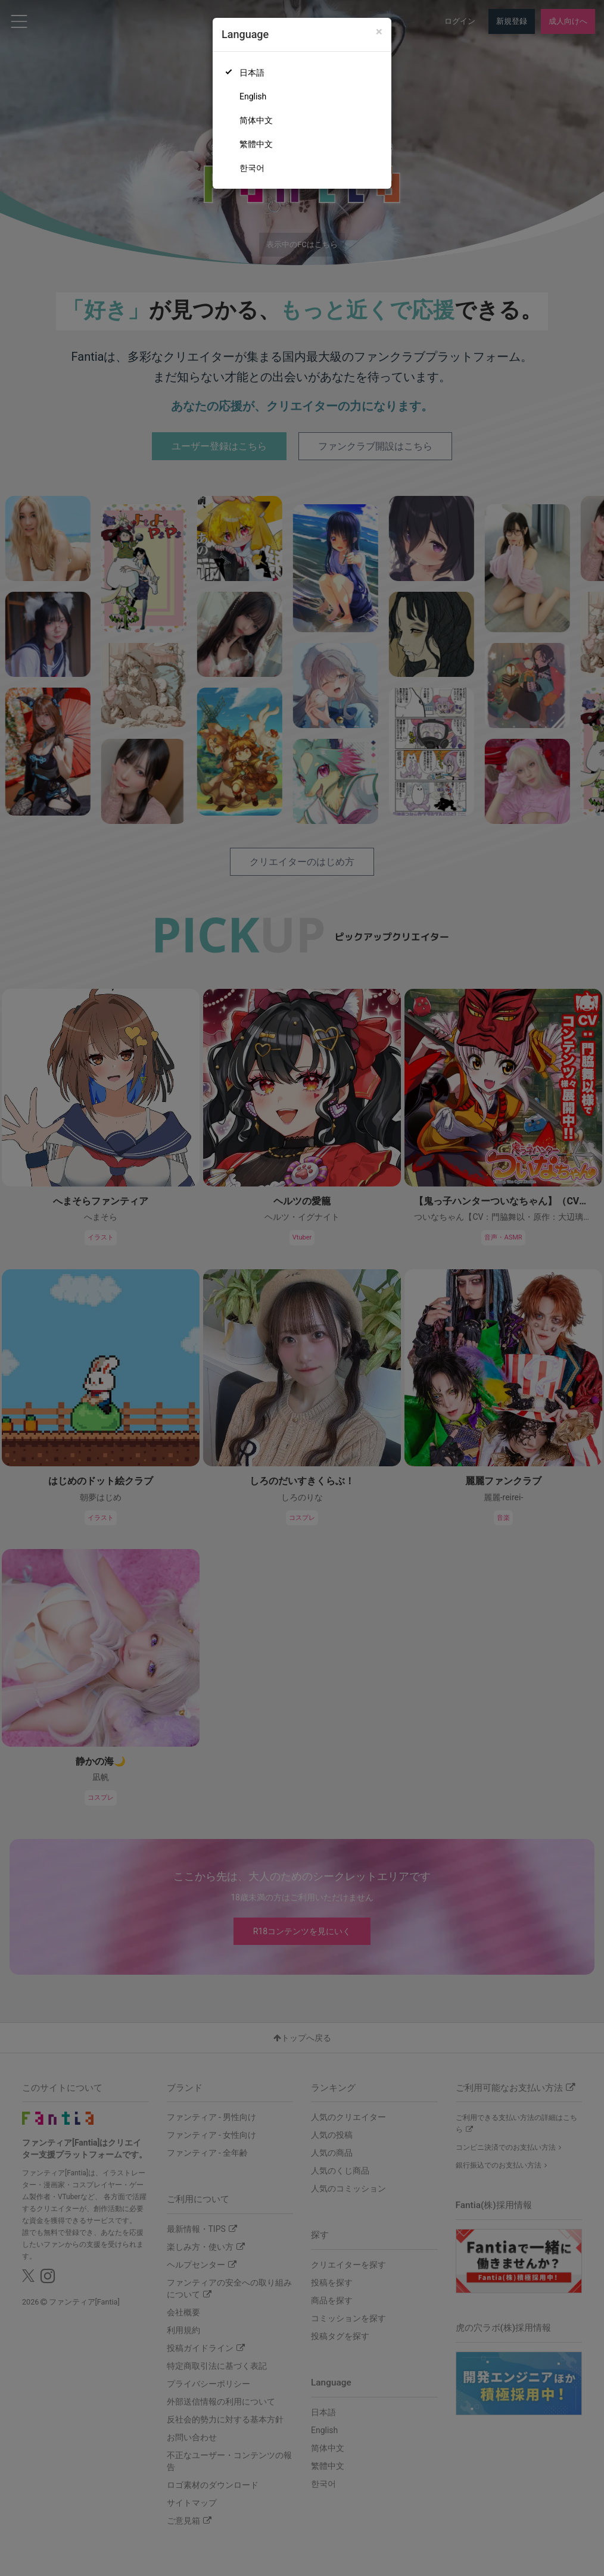 This screenshot has height=2576, width=604. I want to click on 繁體中文, so click(256, 144).